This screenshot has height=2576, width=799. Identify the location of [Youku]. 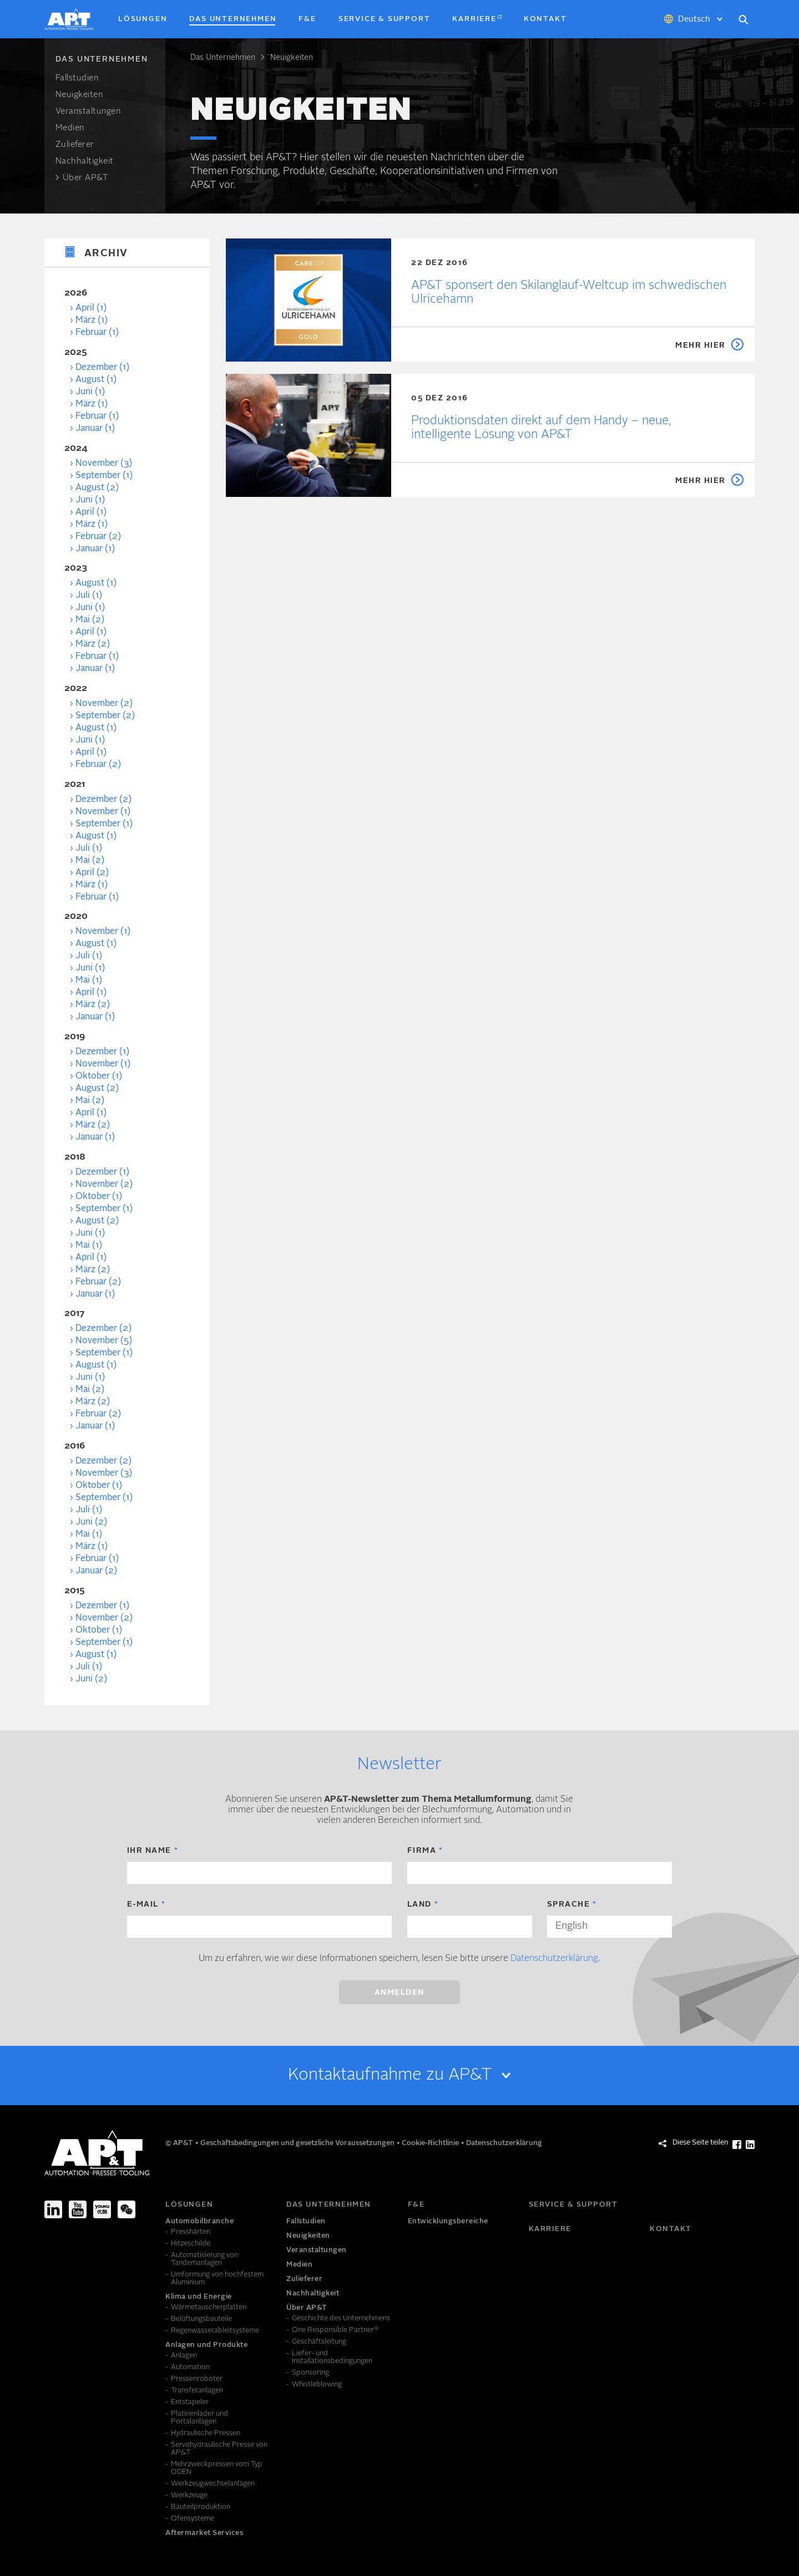
(102, 2209).